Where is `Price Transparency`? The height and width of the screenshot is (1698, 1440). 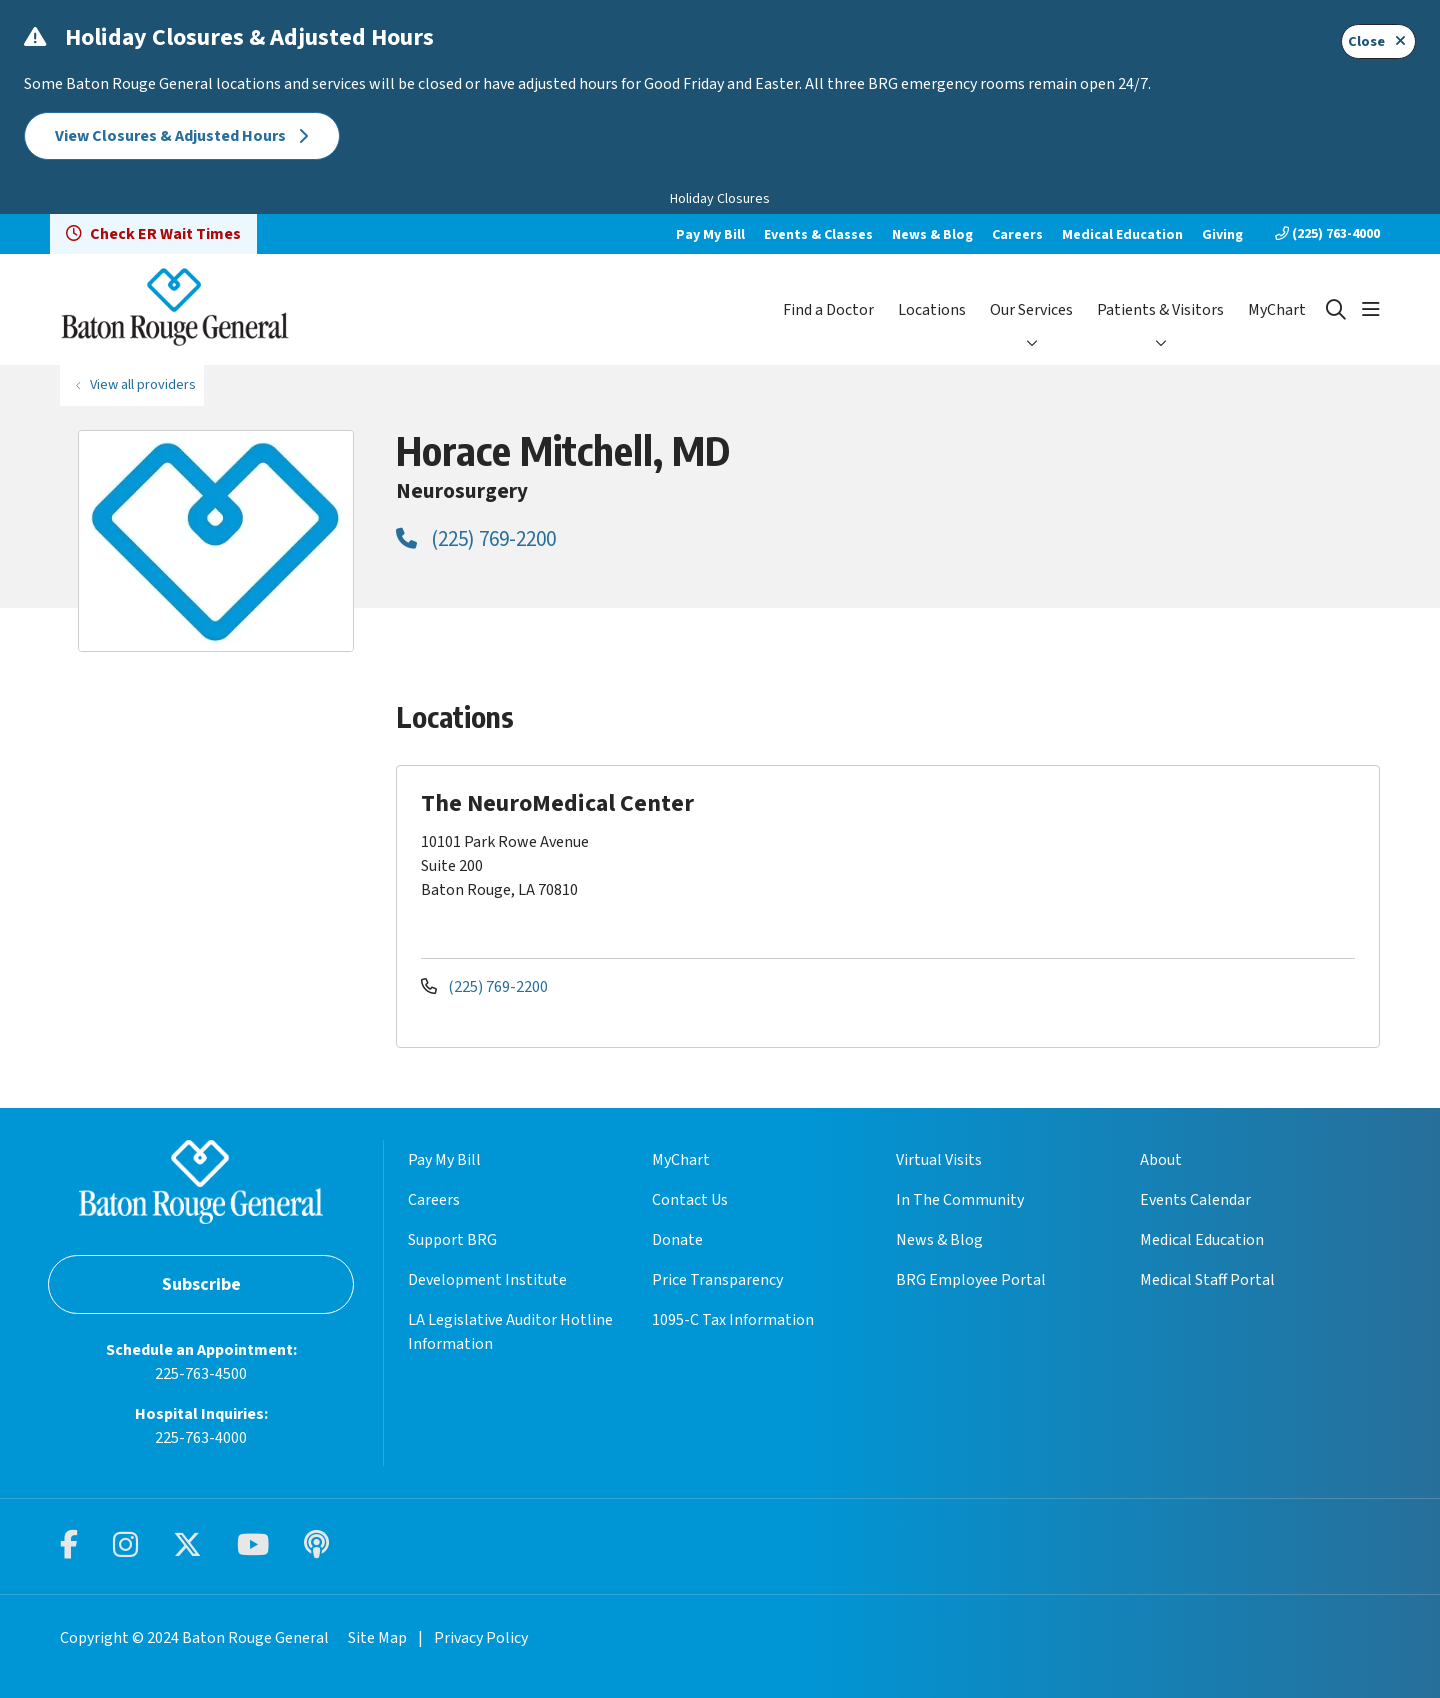
Price Transparency is located at coordinates (717, 1280).